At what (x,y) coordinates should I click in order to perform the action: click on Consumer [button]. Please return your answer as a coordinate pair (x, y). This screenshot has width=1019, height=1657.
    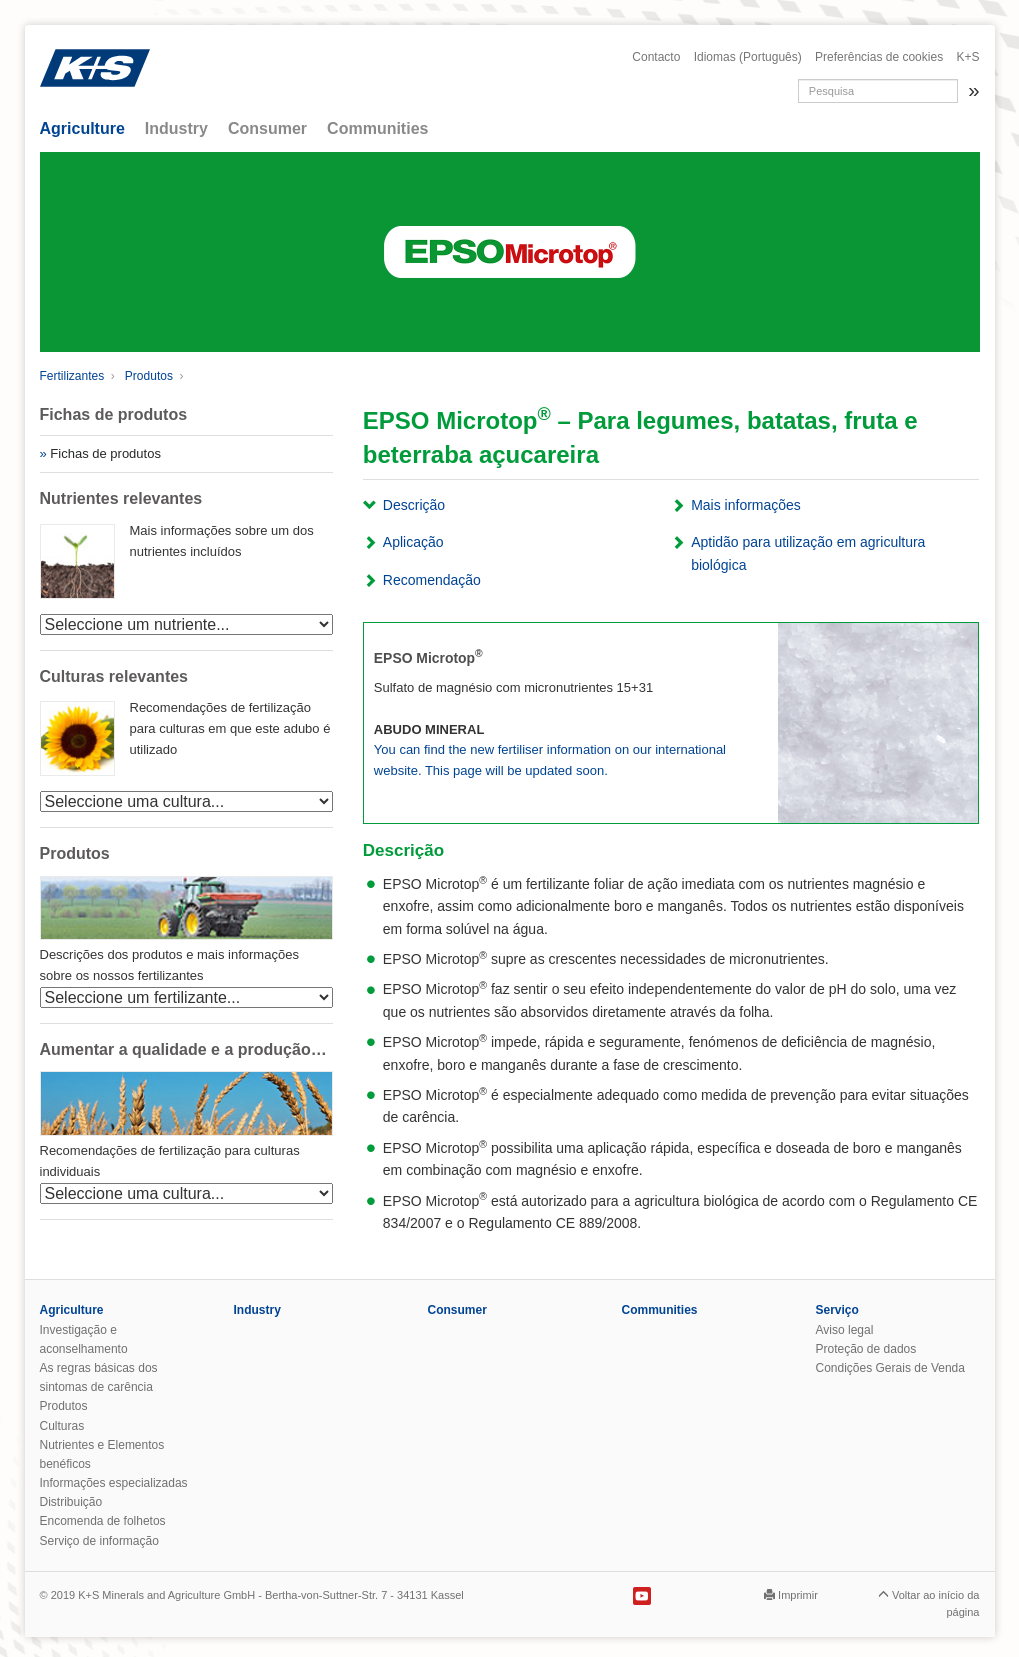
    Looking at the image, I should click on (267, 128).